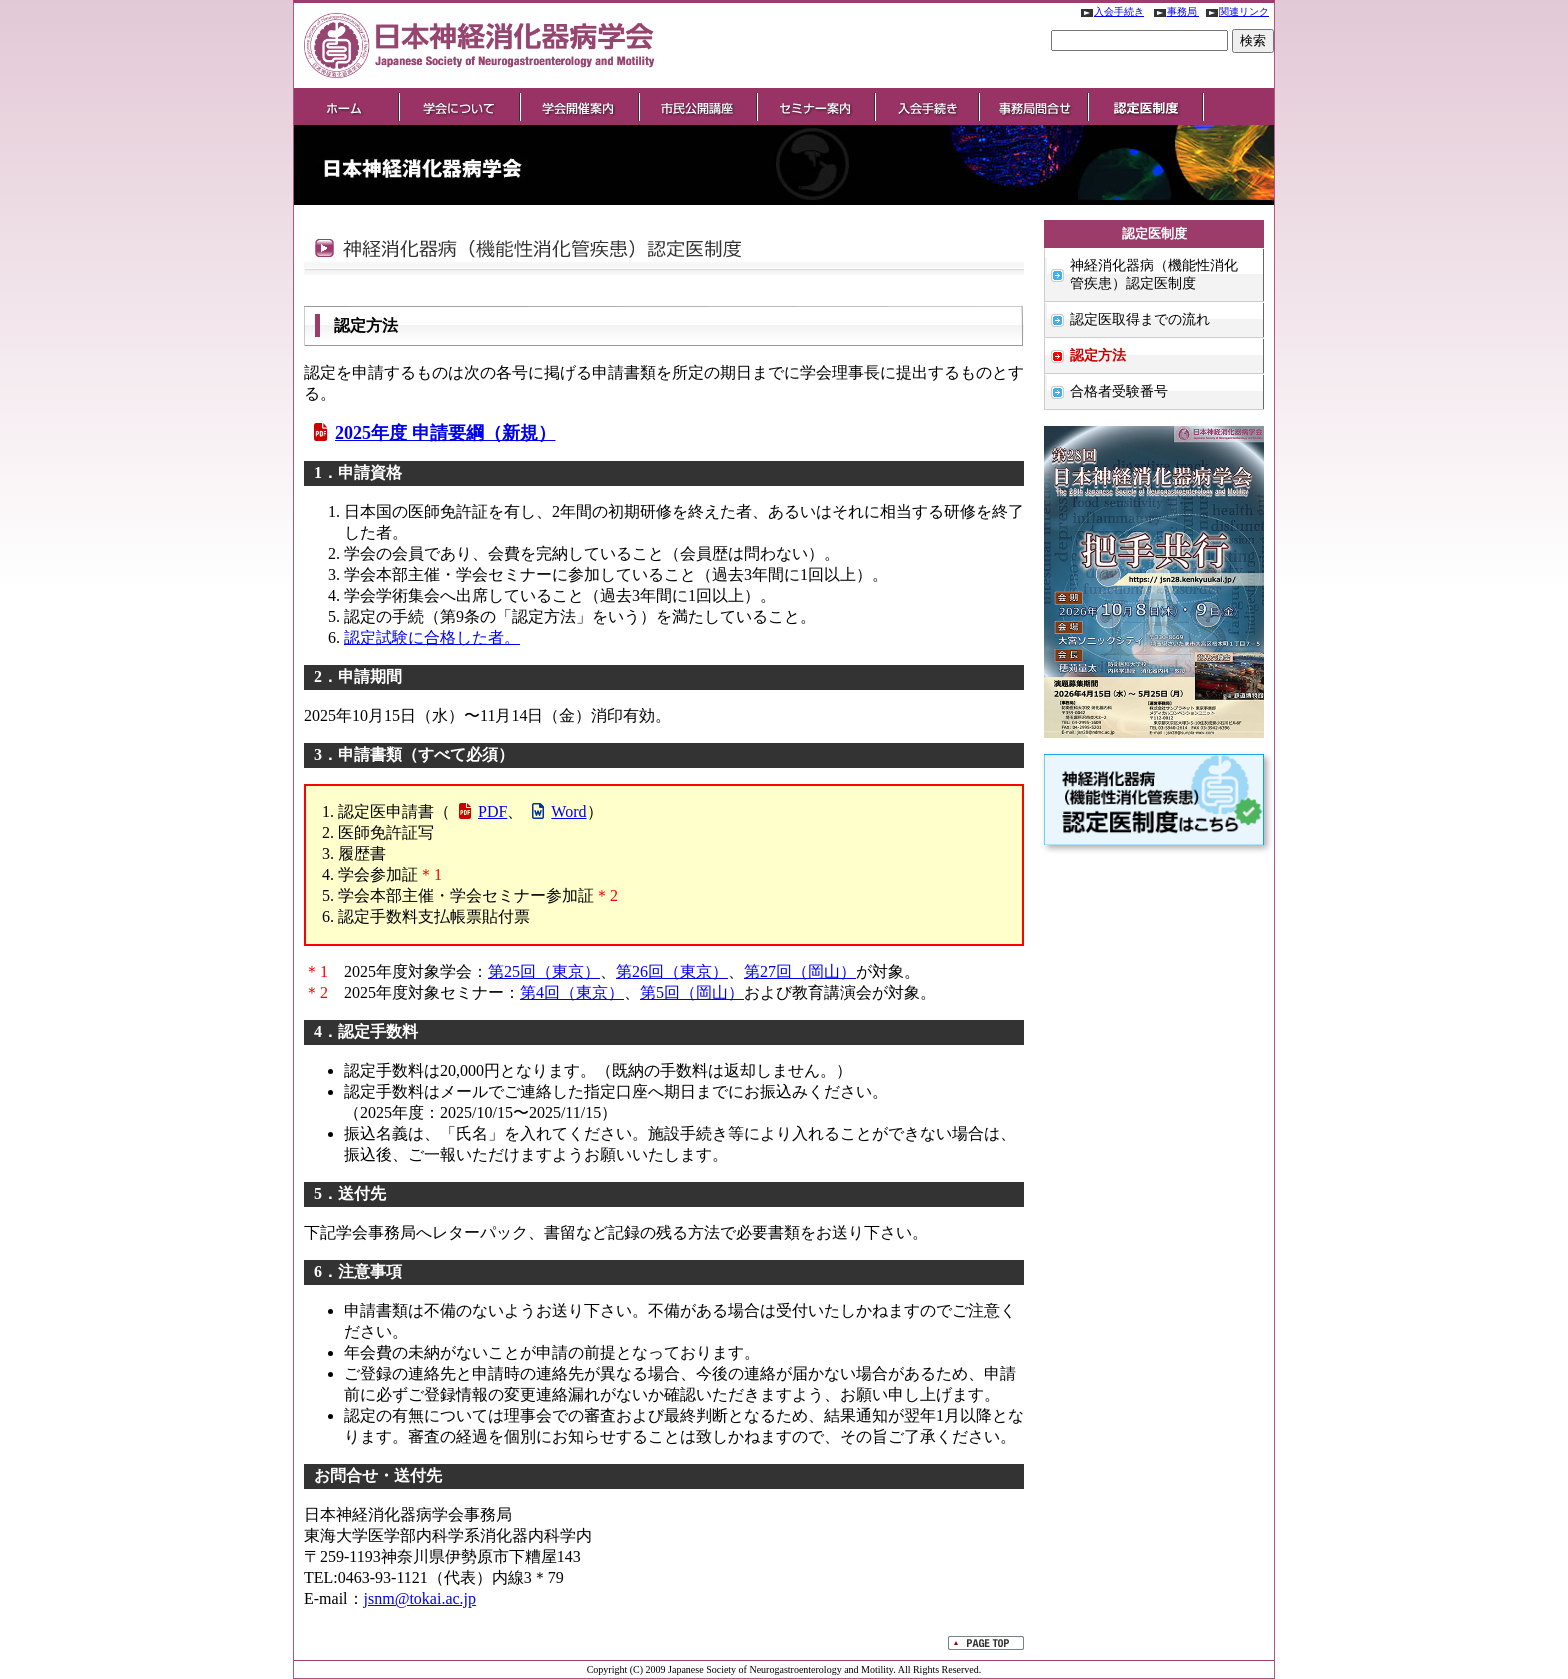 This screenshot has width=1568, height=1679. What do you see at coordinates (1119, 391) in the screenshot?
I see `合格者受験番号` at bounding box center [1119, 391].